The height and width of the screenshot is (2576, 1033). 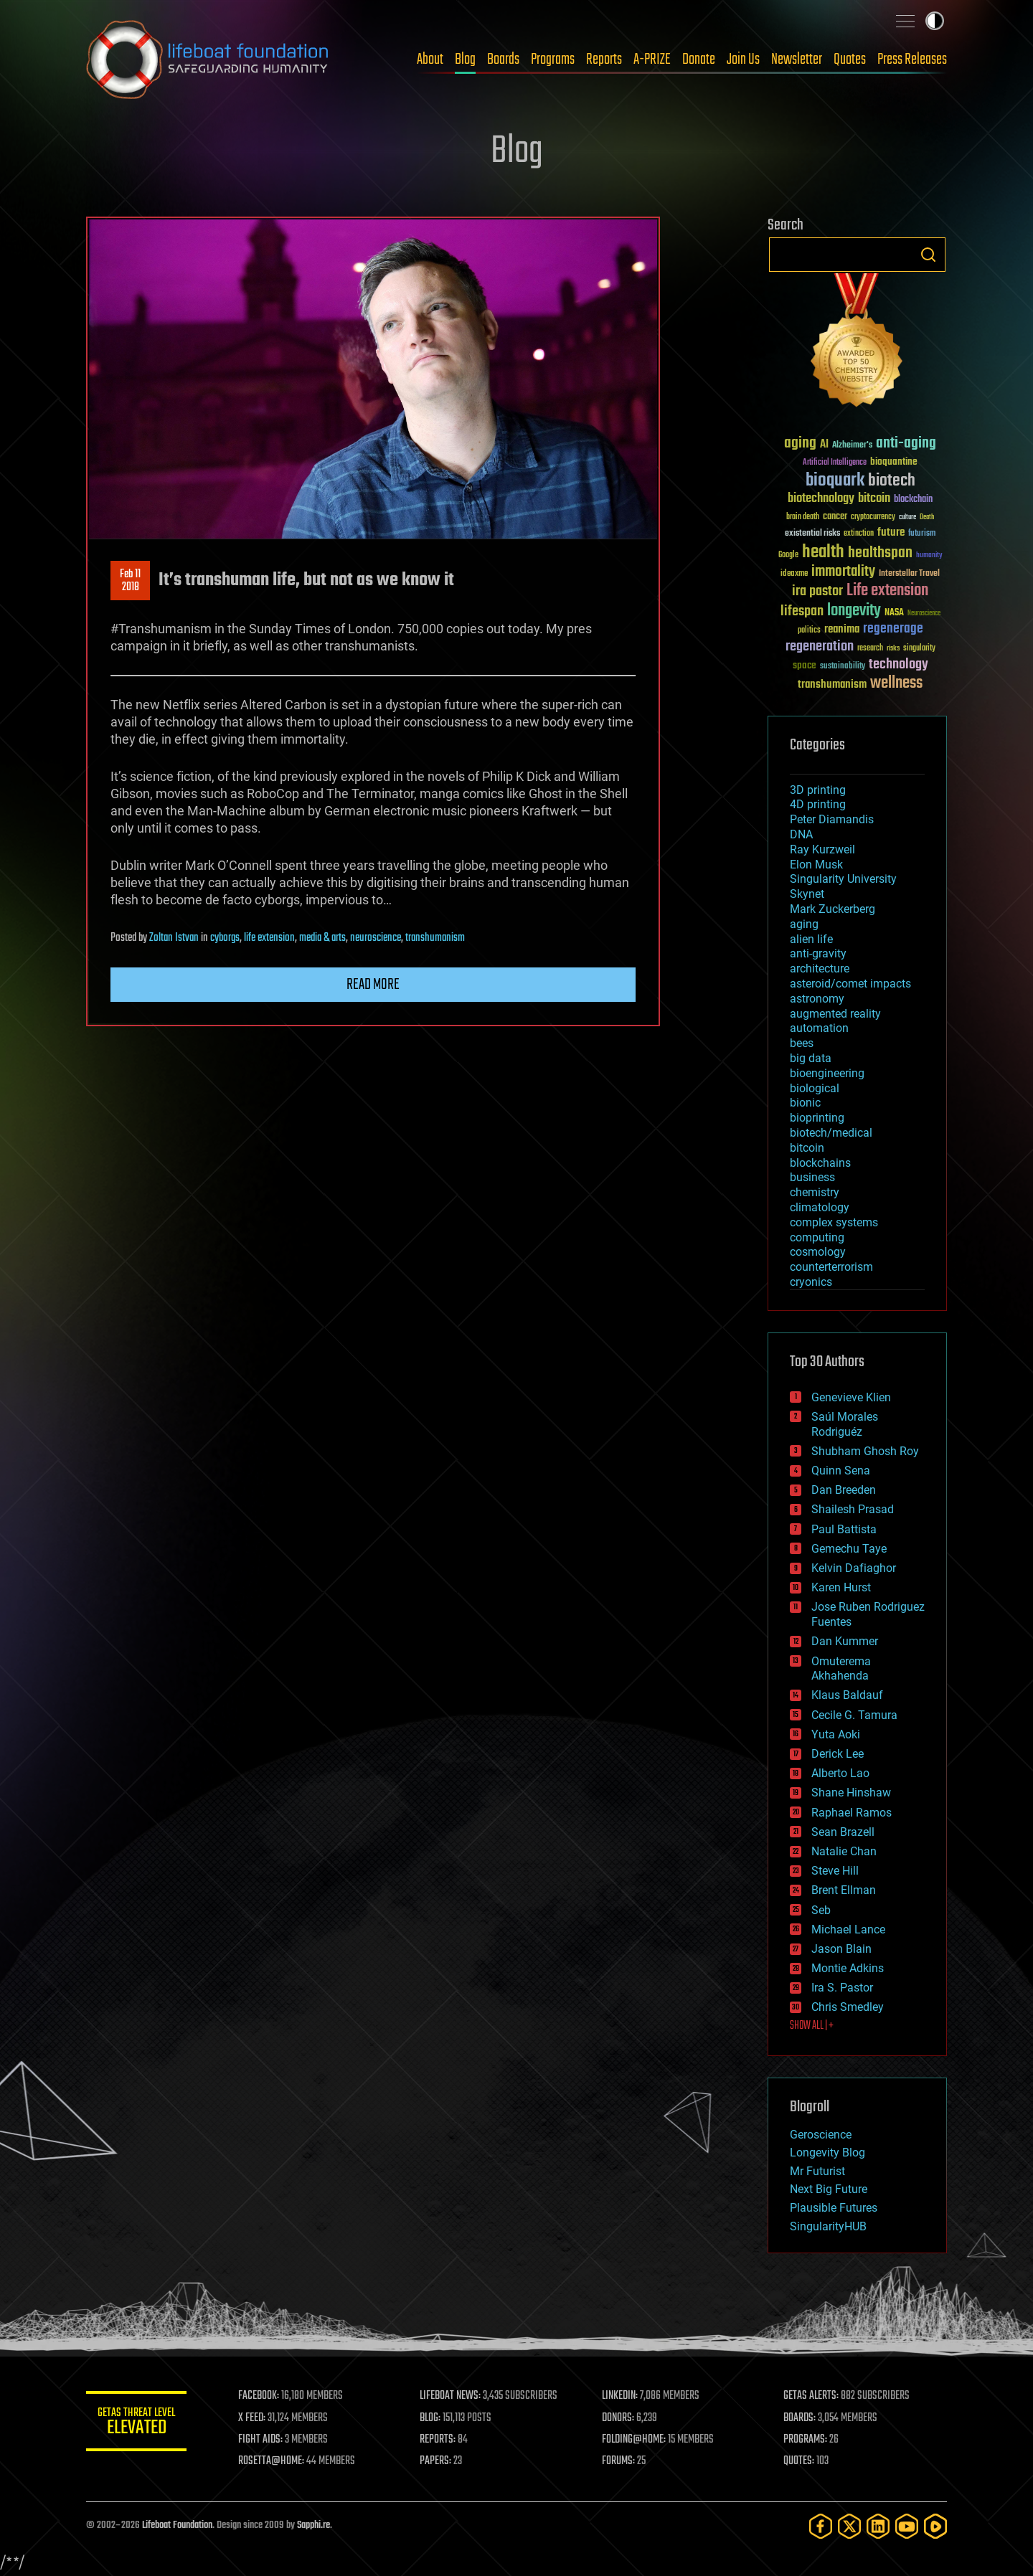 I want to click on media & arts, so click(x=322, y=938).